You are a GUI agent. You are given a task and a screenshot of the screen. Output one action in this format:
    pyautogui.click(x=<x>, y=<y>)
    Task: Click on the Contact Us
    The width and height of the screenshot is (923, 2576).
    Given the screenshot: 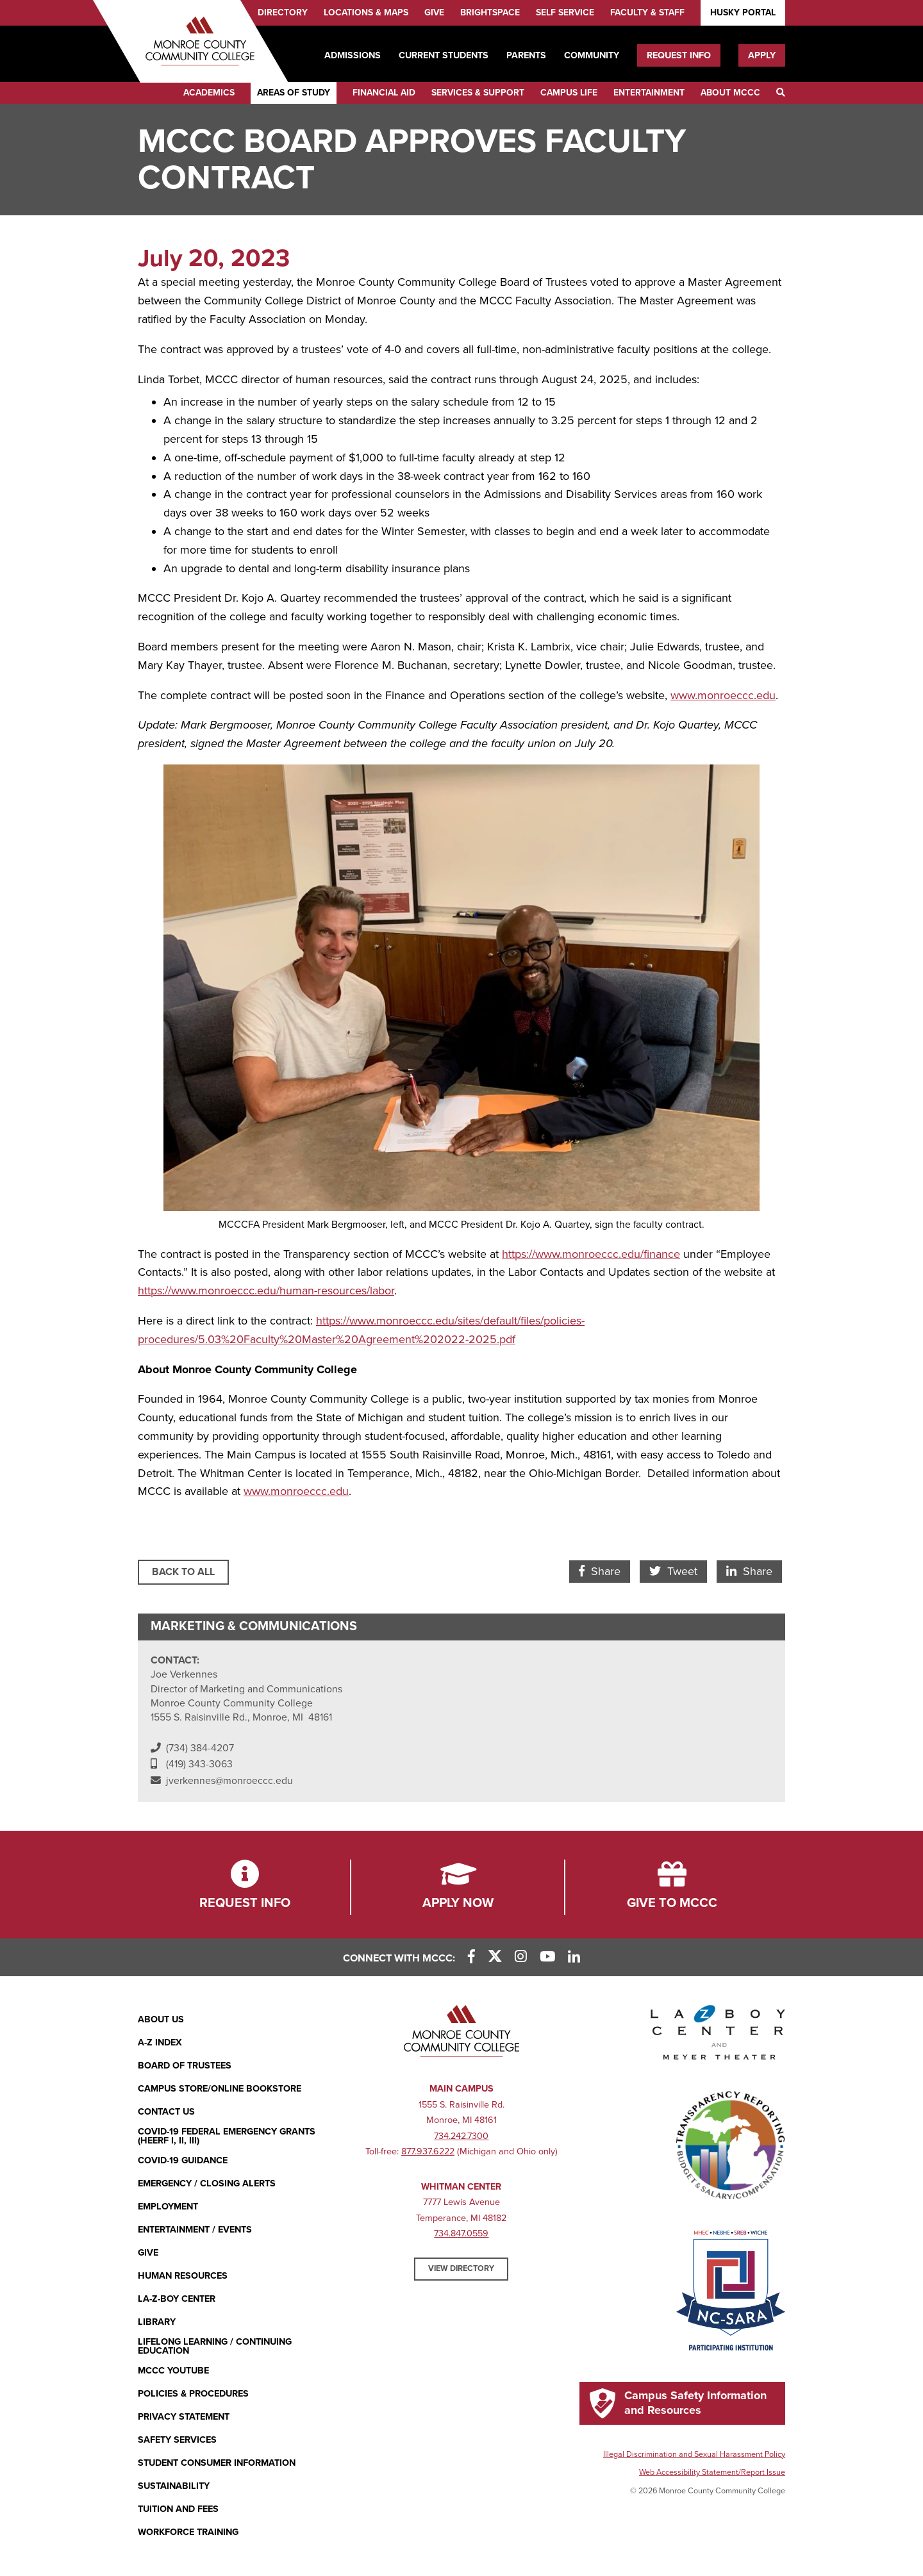 What is the action you would take?
    pyautogui.click(x=166, y=2111)
    